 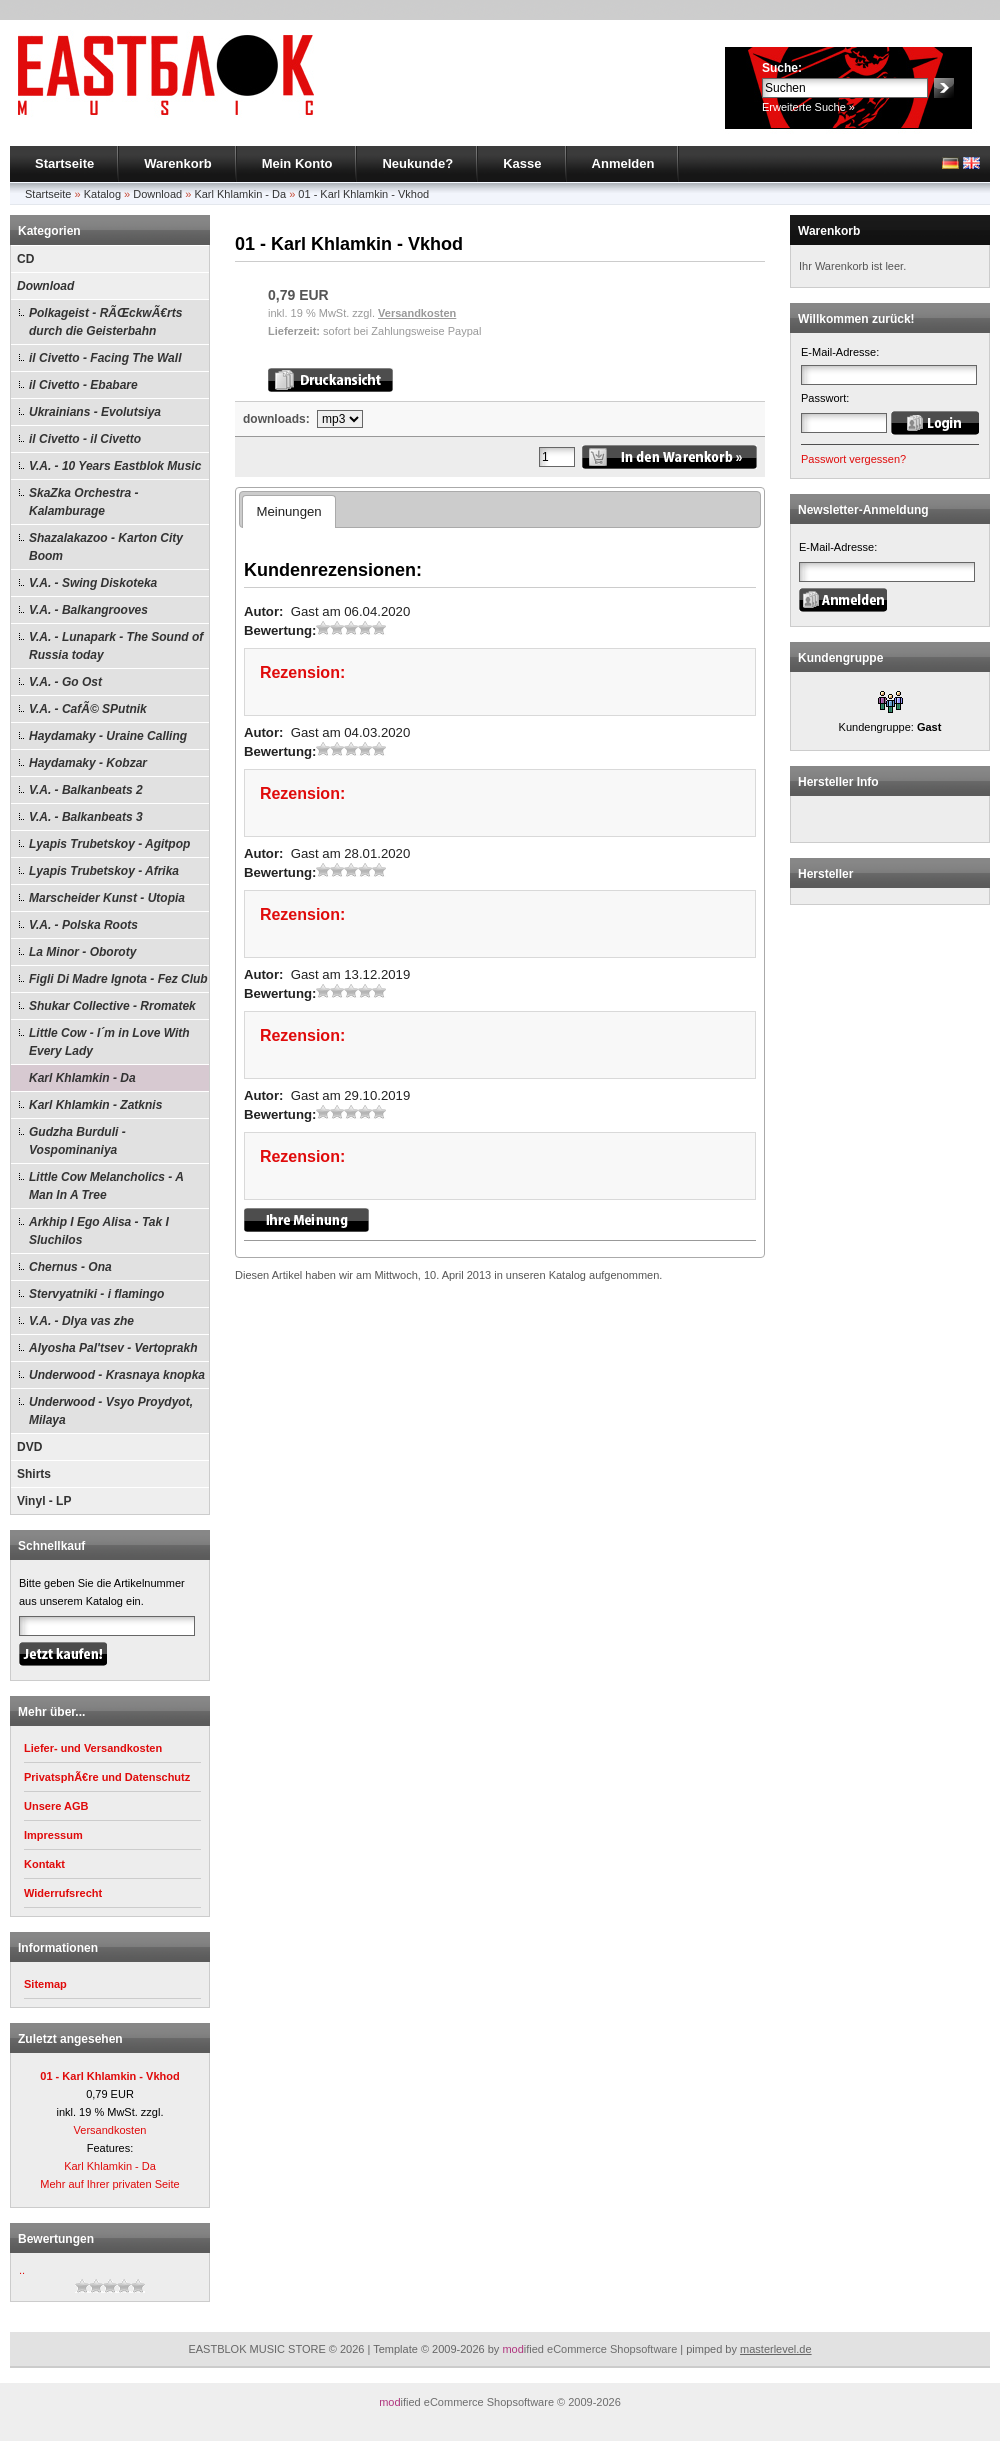 I want to click on Ukrainians - Evolutsiya, so click(x=95, y=412).